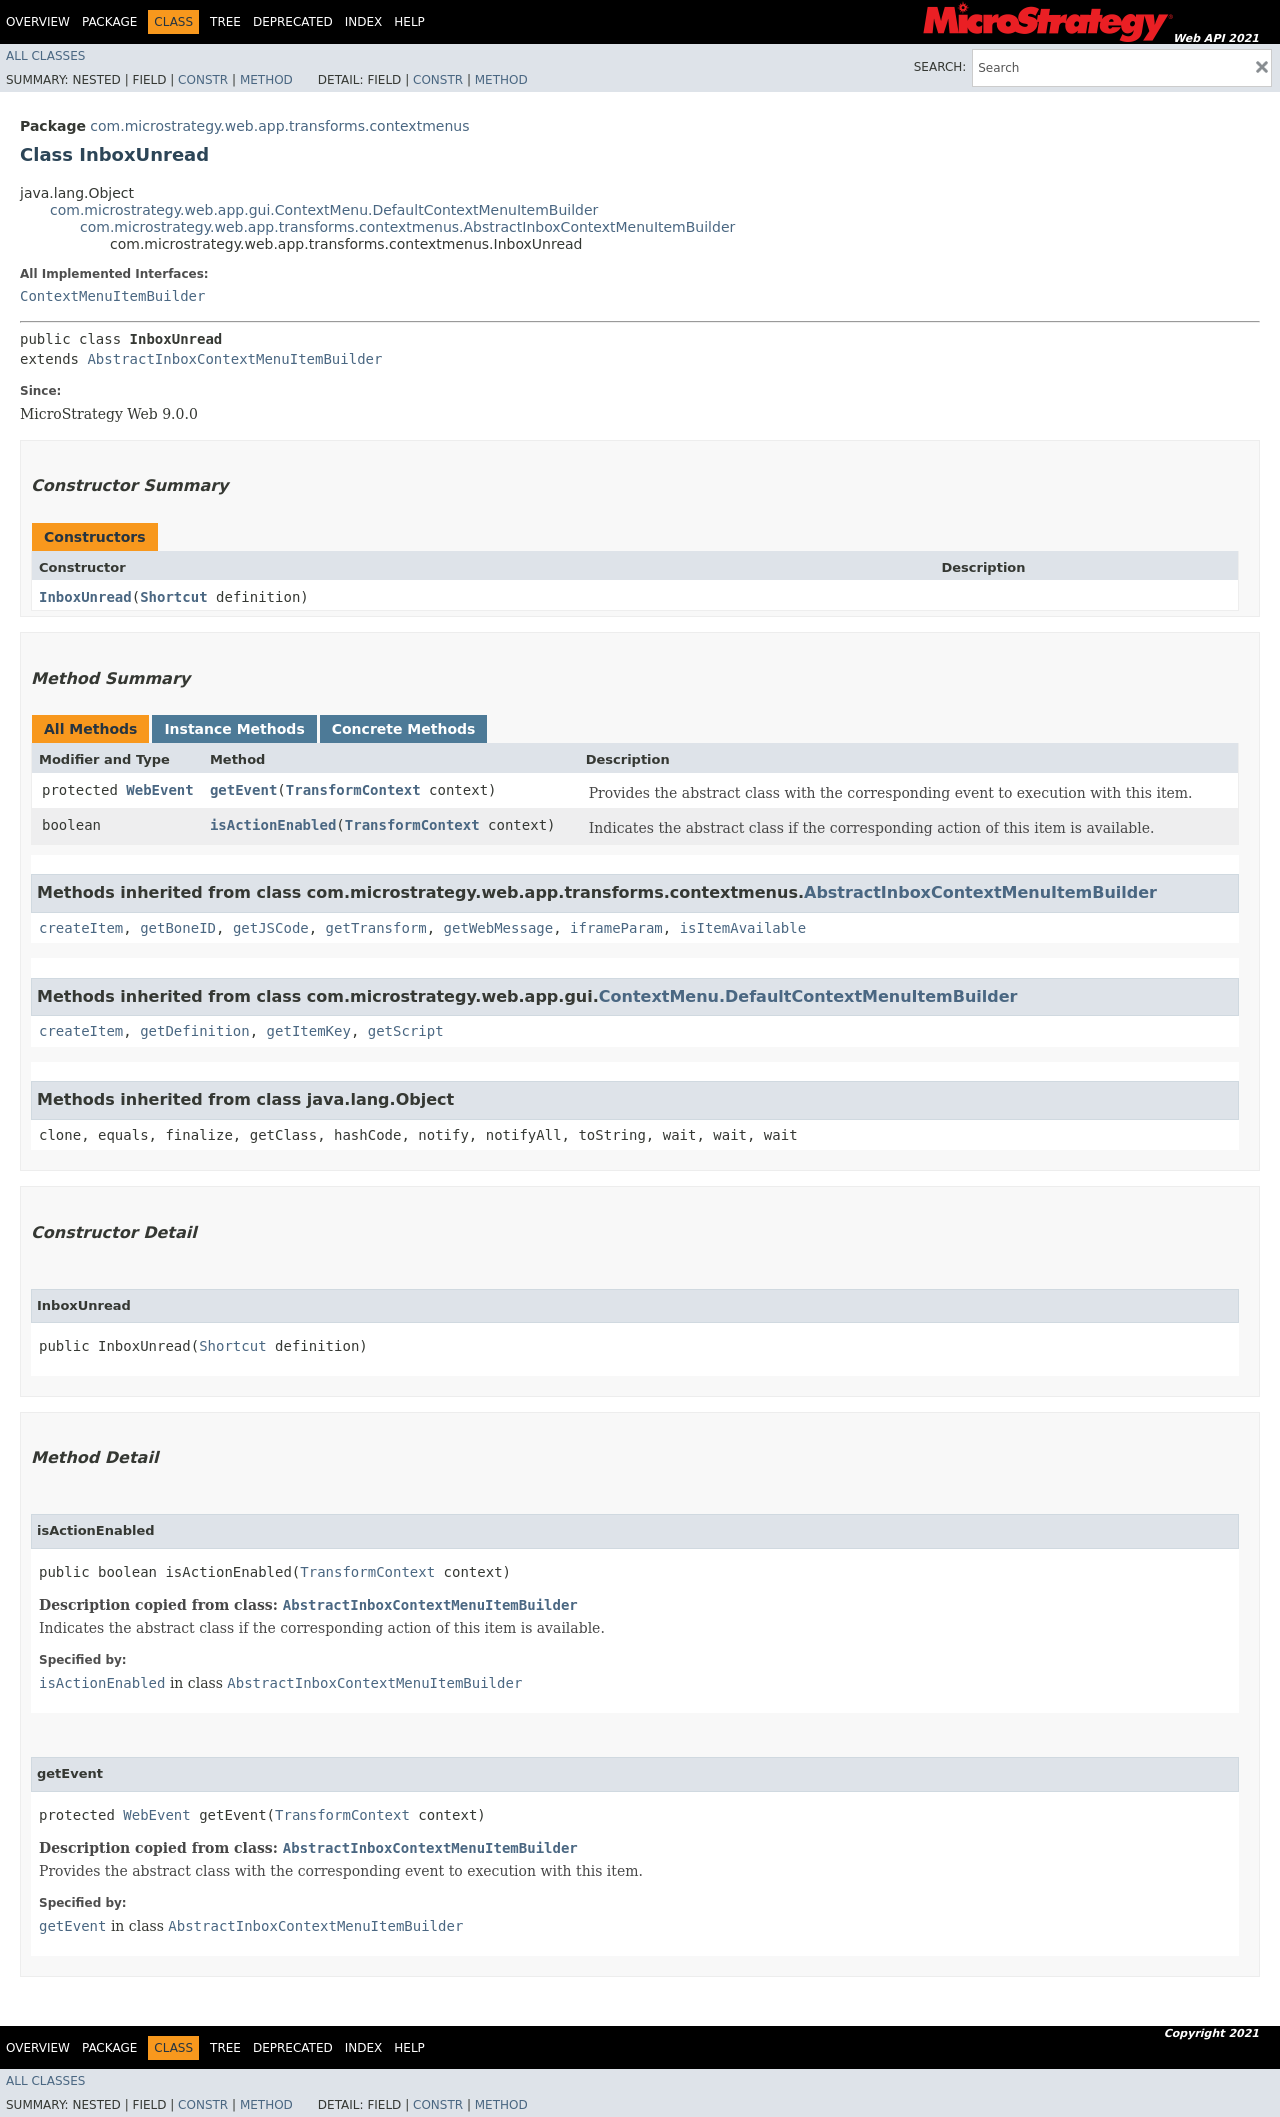  I want to click on TransformContext, so click(353, 790).